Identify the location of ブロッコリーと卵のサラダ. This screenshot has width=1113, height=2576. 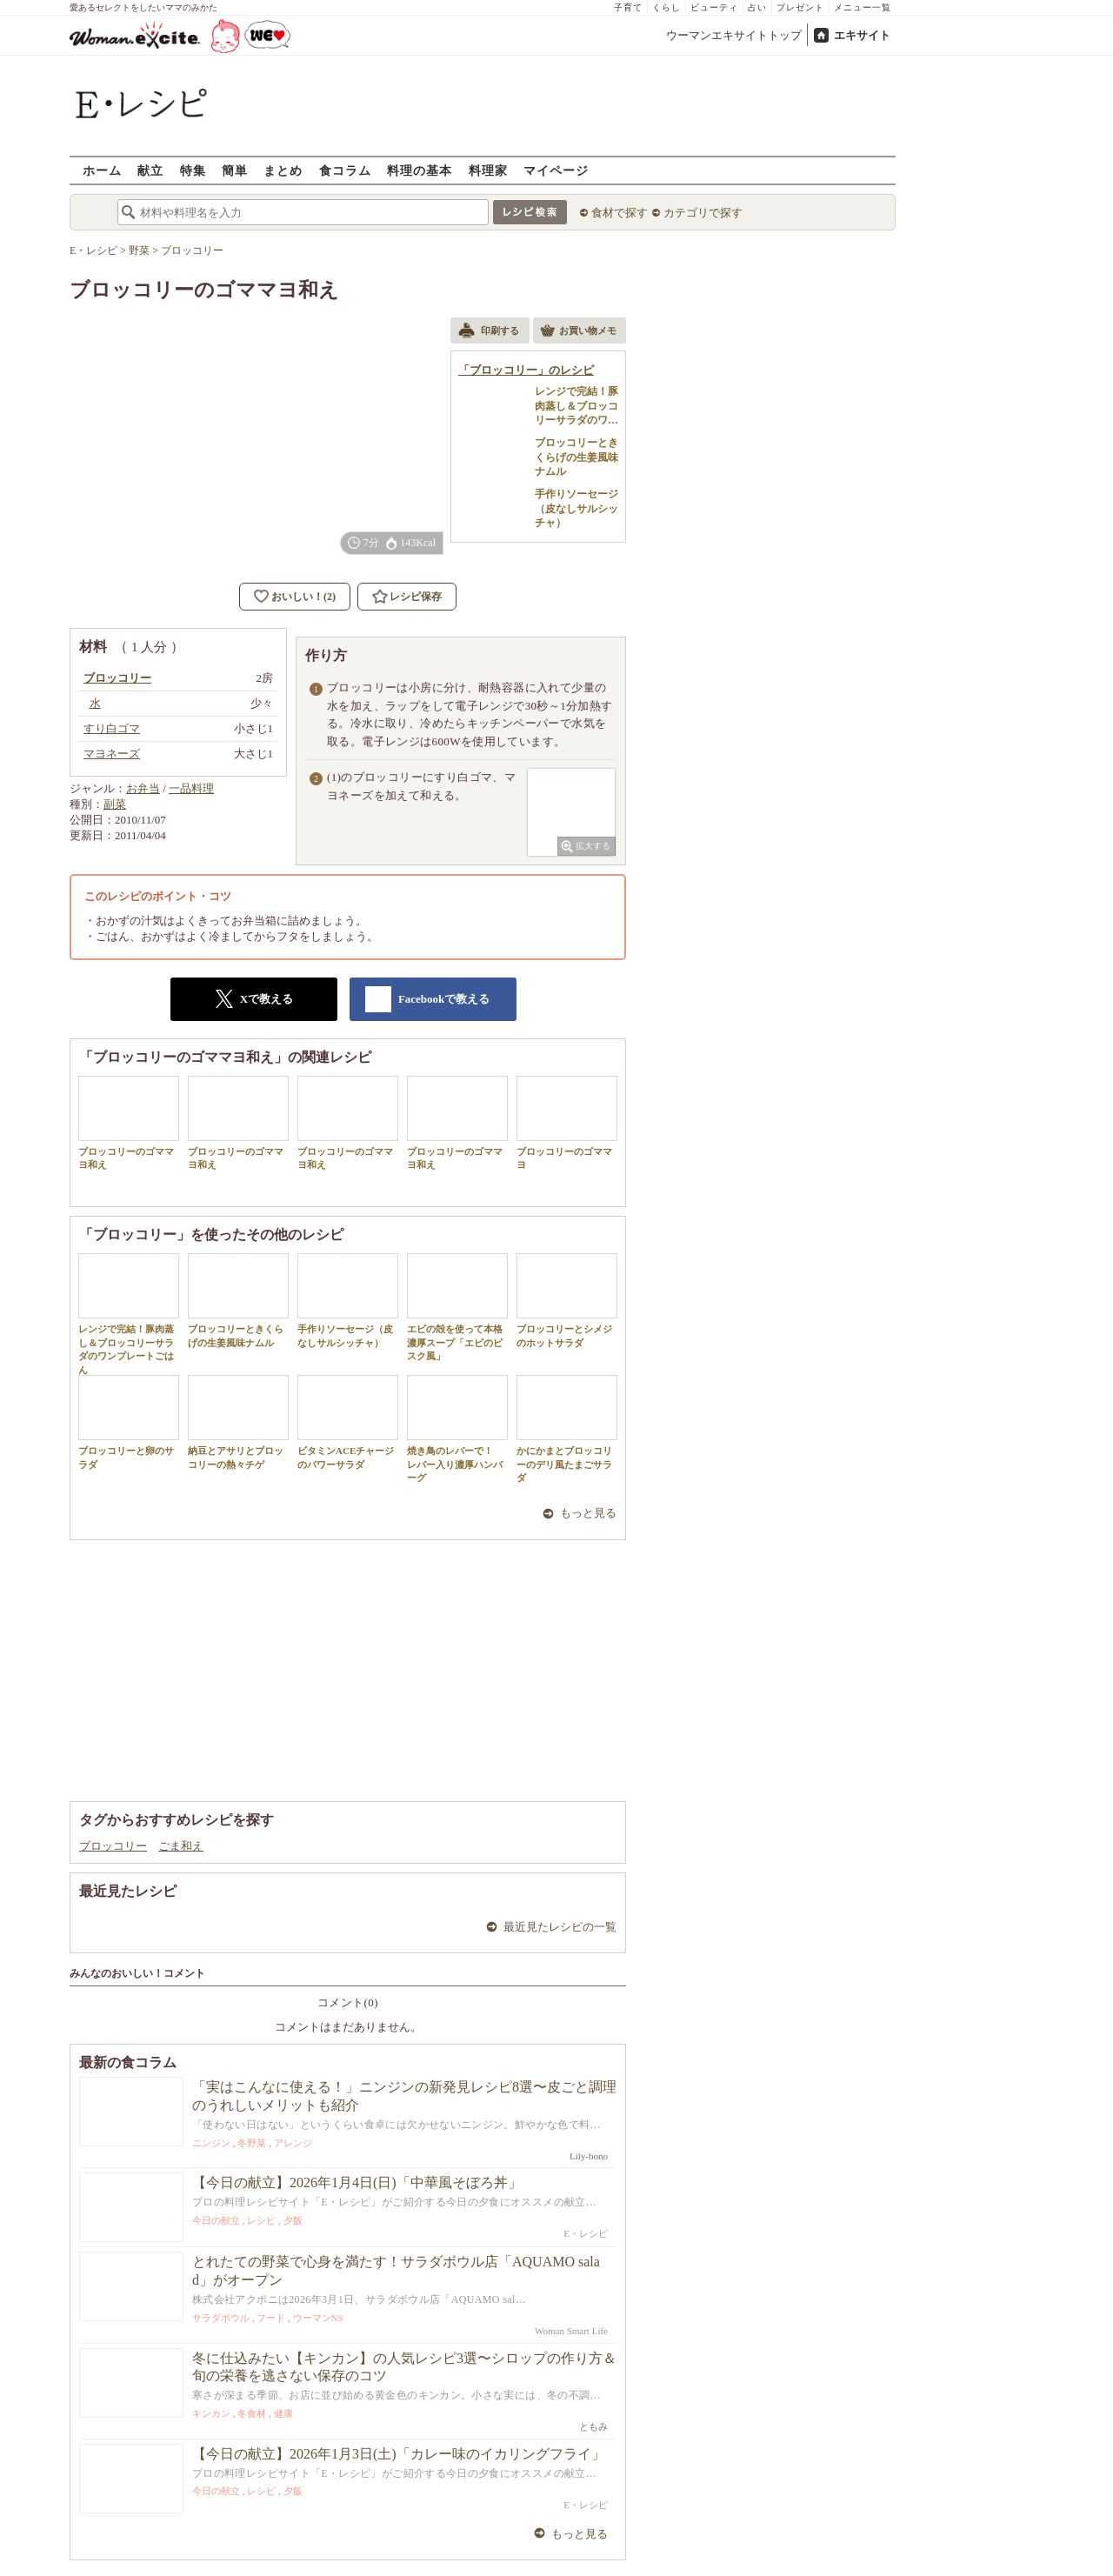
(128, 1422).